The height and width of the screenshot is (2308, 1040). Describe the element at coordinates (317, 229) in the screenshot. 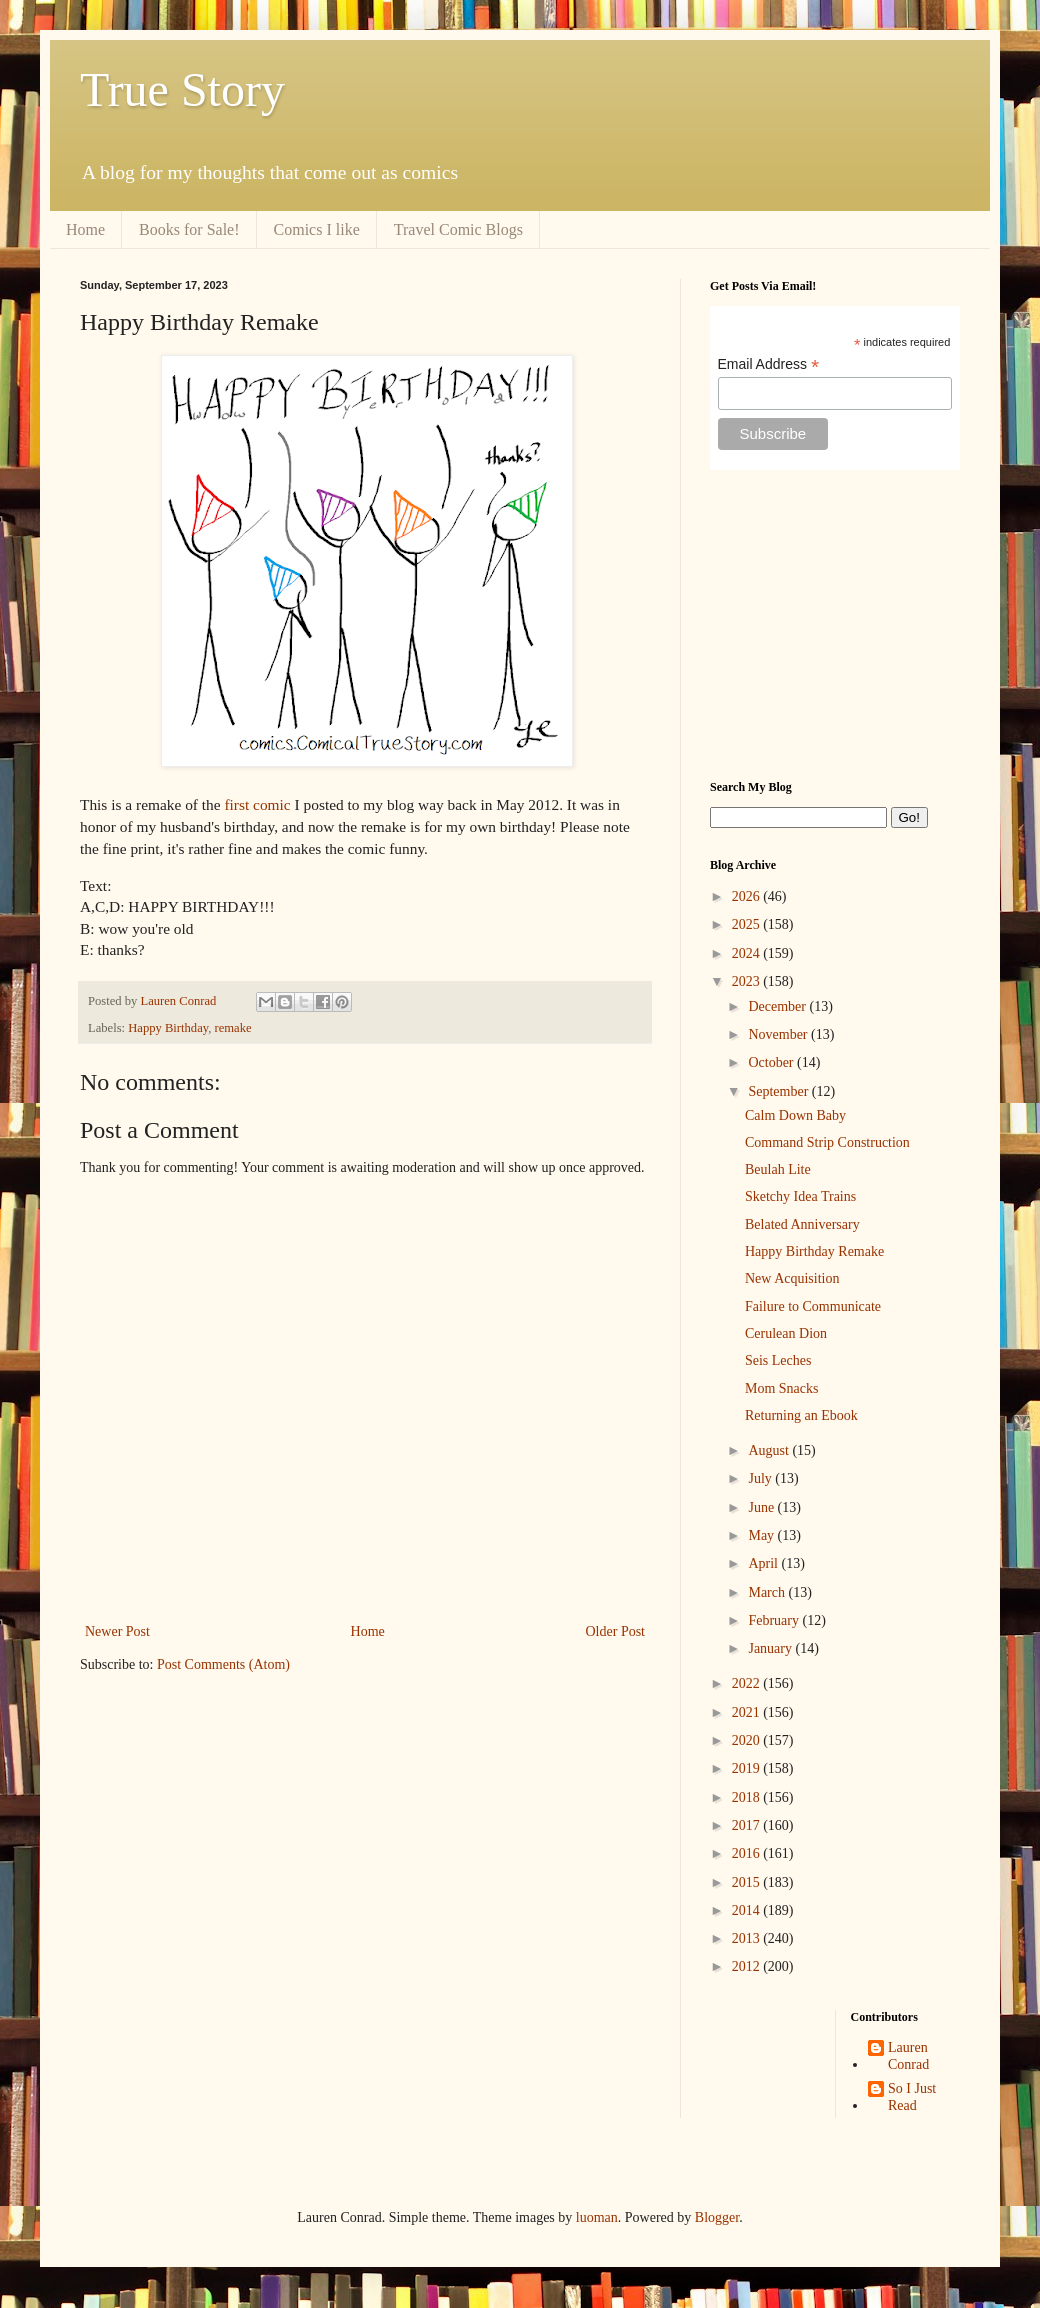

I see `Comics I like` at that location.